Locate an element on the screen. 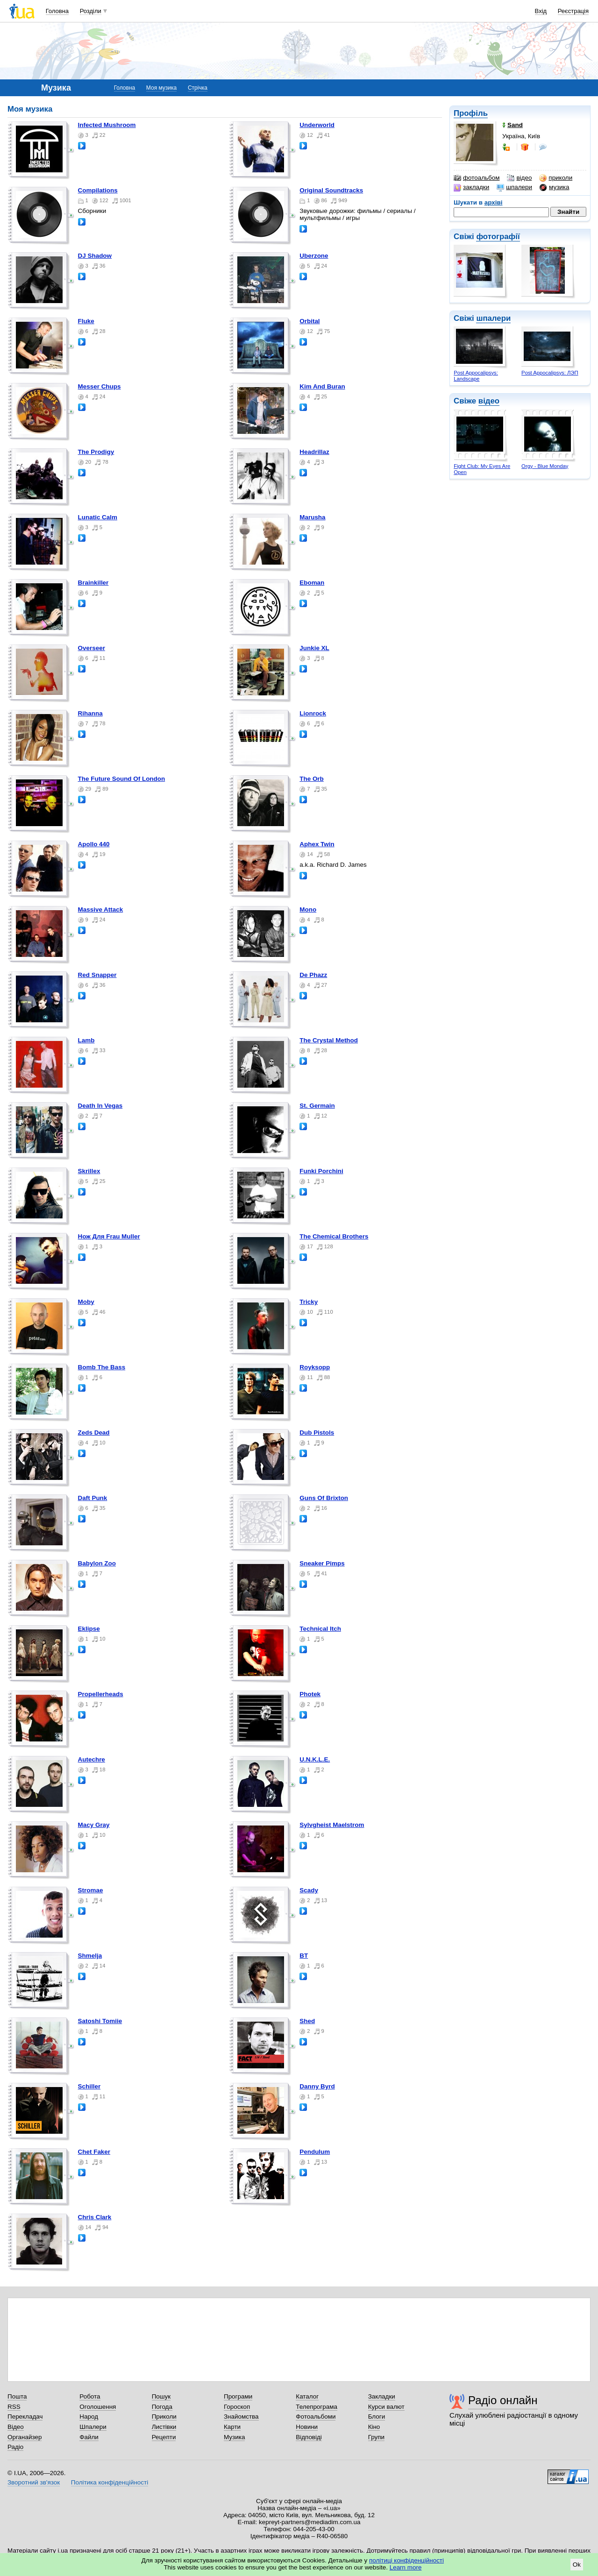 This screenshot has height=2576, width=598. Skrillex is located at coordinates (89, 1171).